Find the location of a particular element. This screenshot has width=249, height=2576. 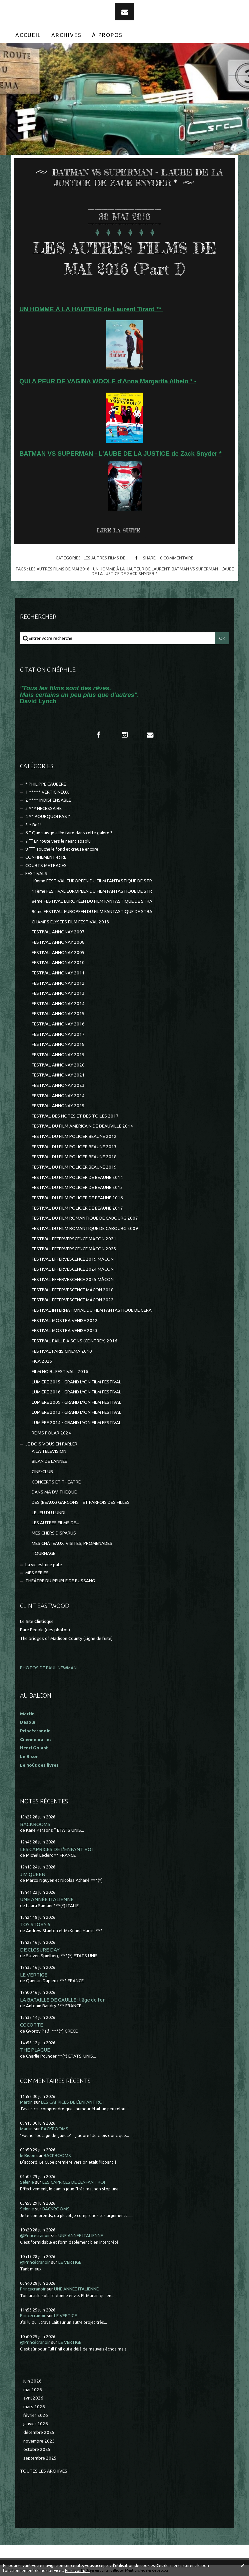

Princecranoir is located at coordinates (33, 2288).